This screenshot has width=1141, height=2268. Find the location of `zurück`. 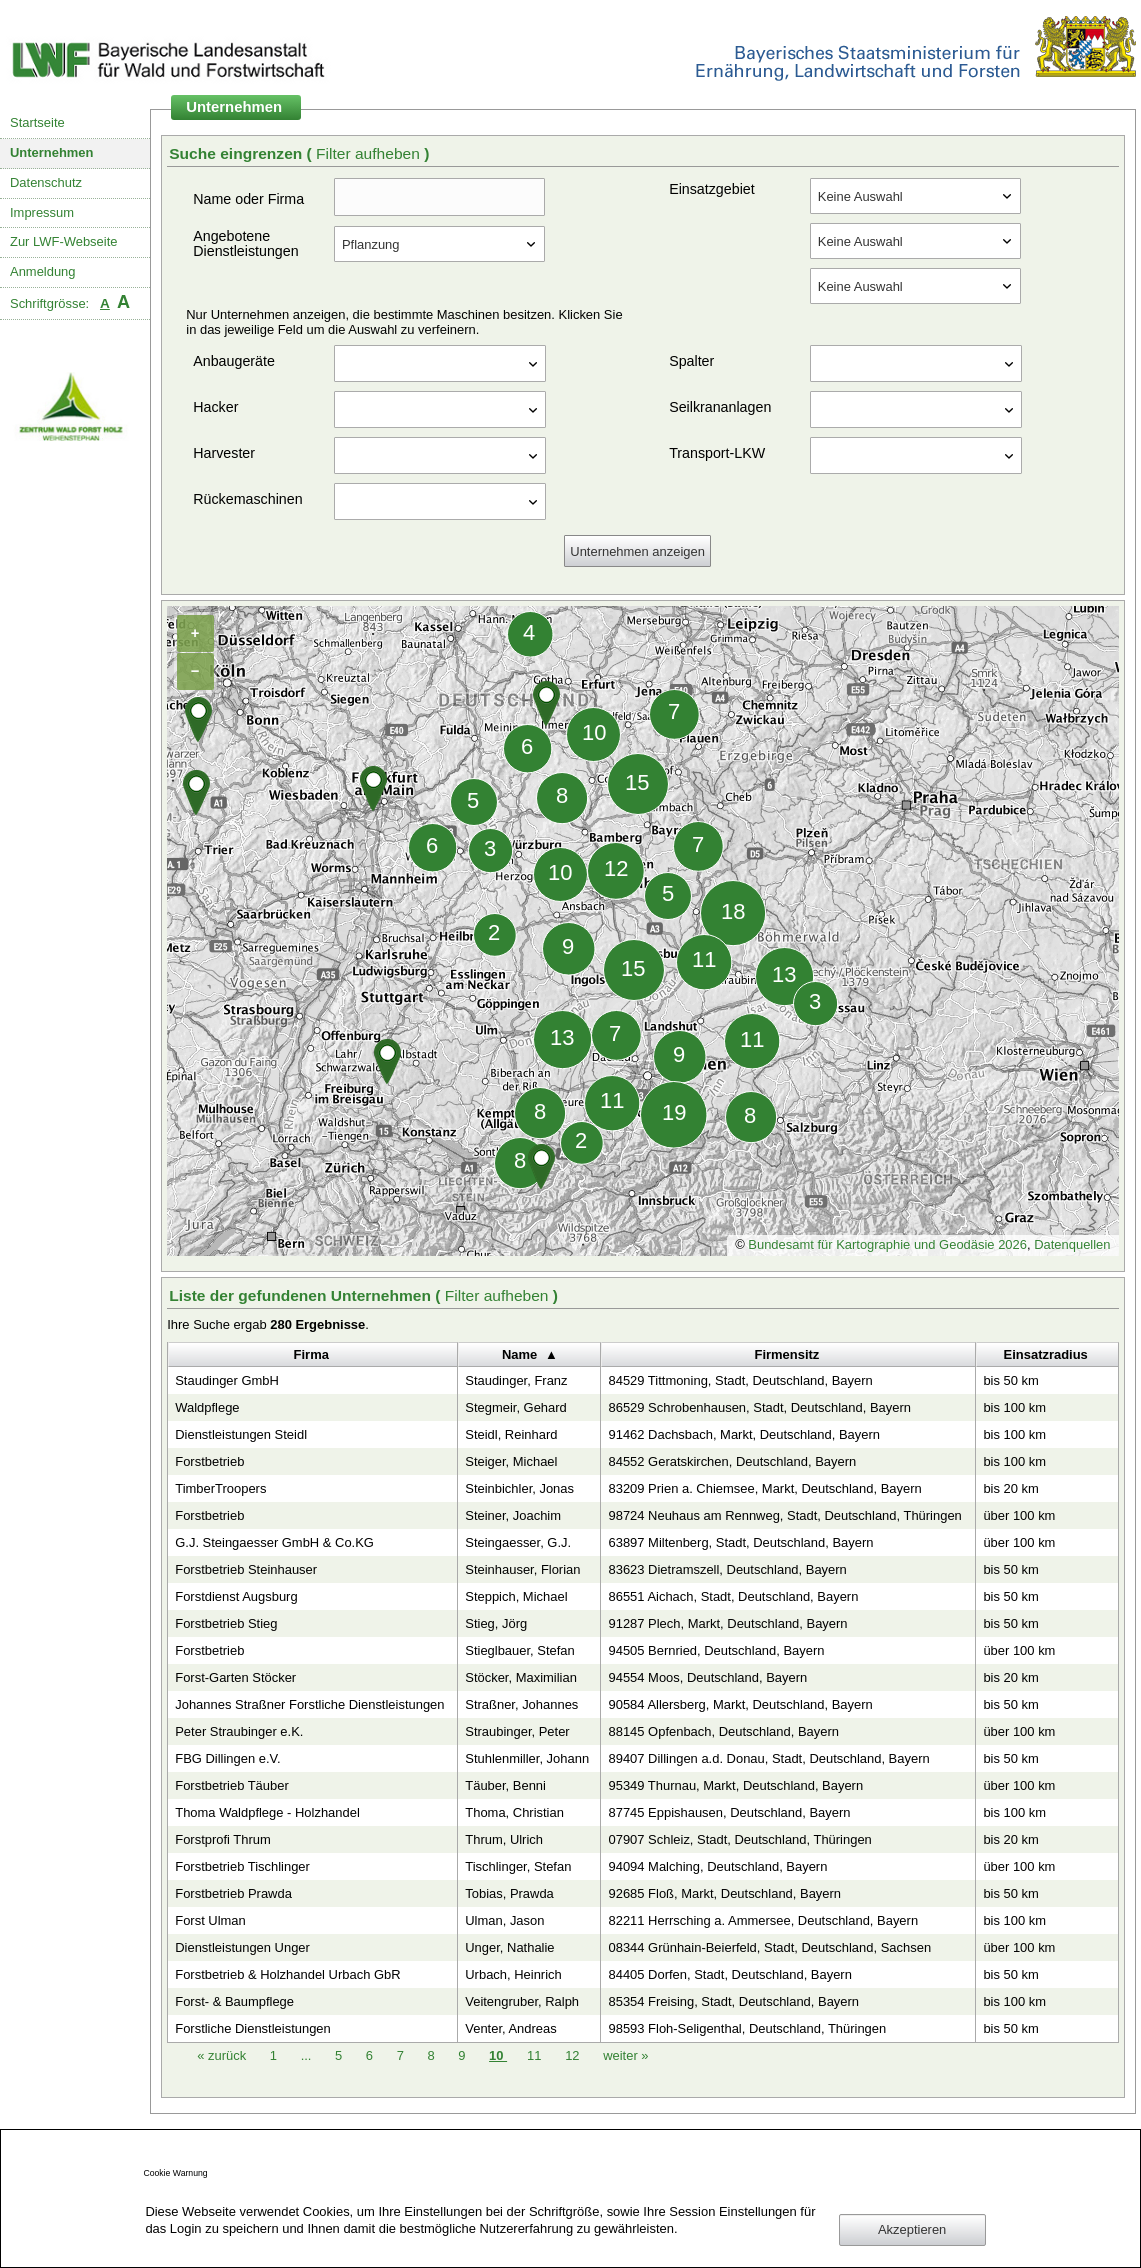

zurück is located at coordinates (223, 2055).